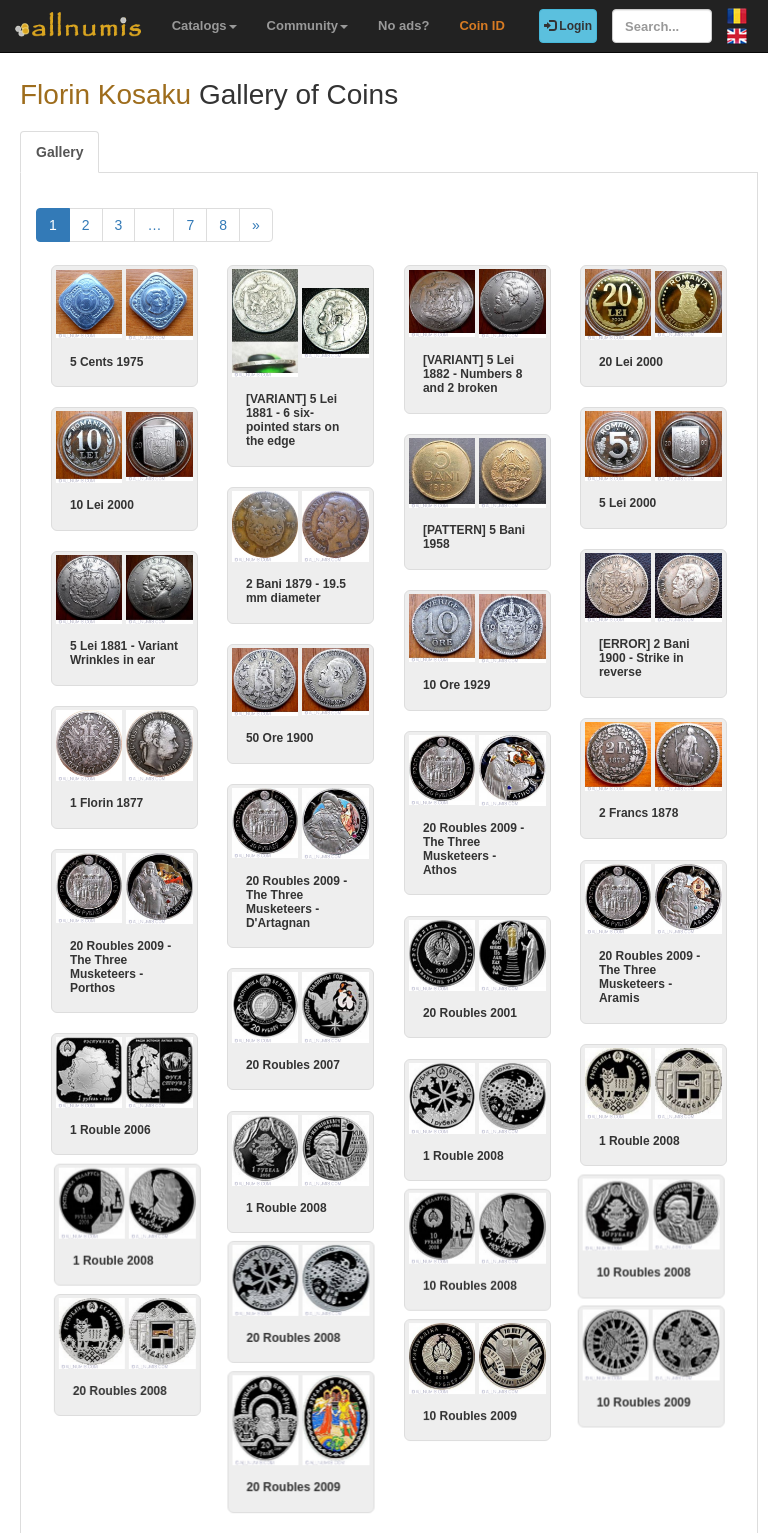 The width and height of the screenshot is (768, 1533). I want to click on 10 Roubles 2008, so click(579, 1252).